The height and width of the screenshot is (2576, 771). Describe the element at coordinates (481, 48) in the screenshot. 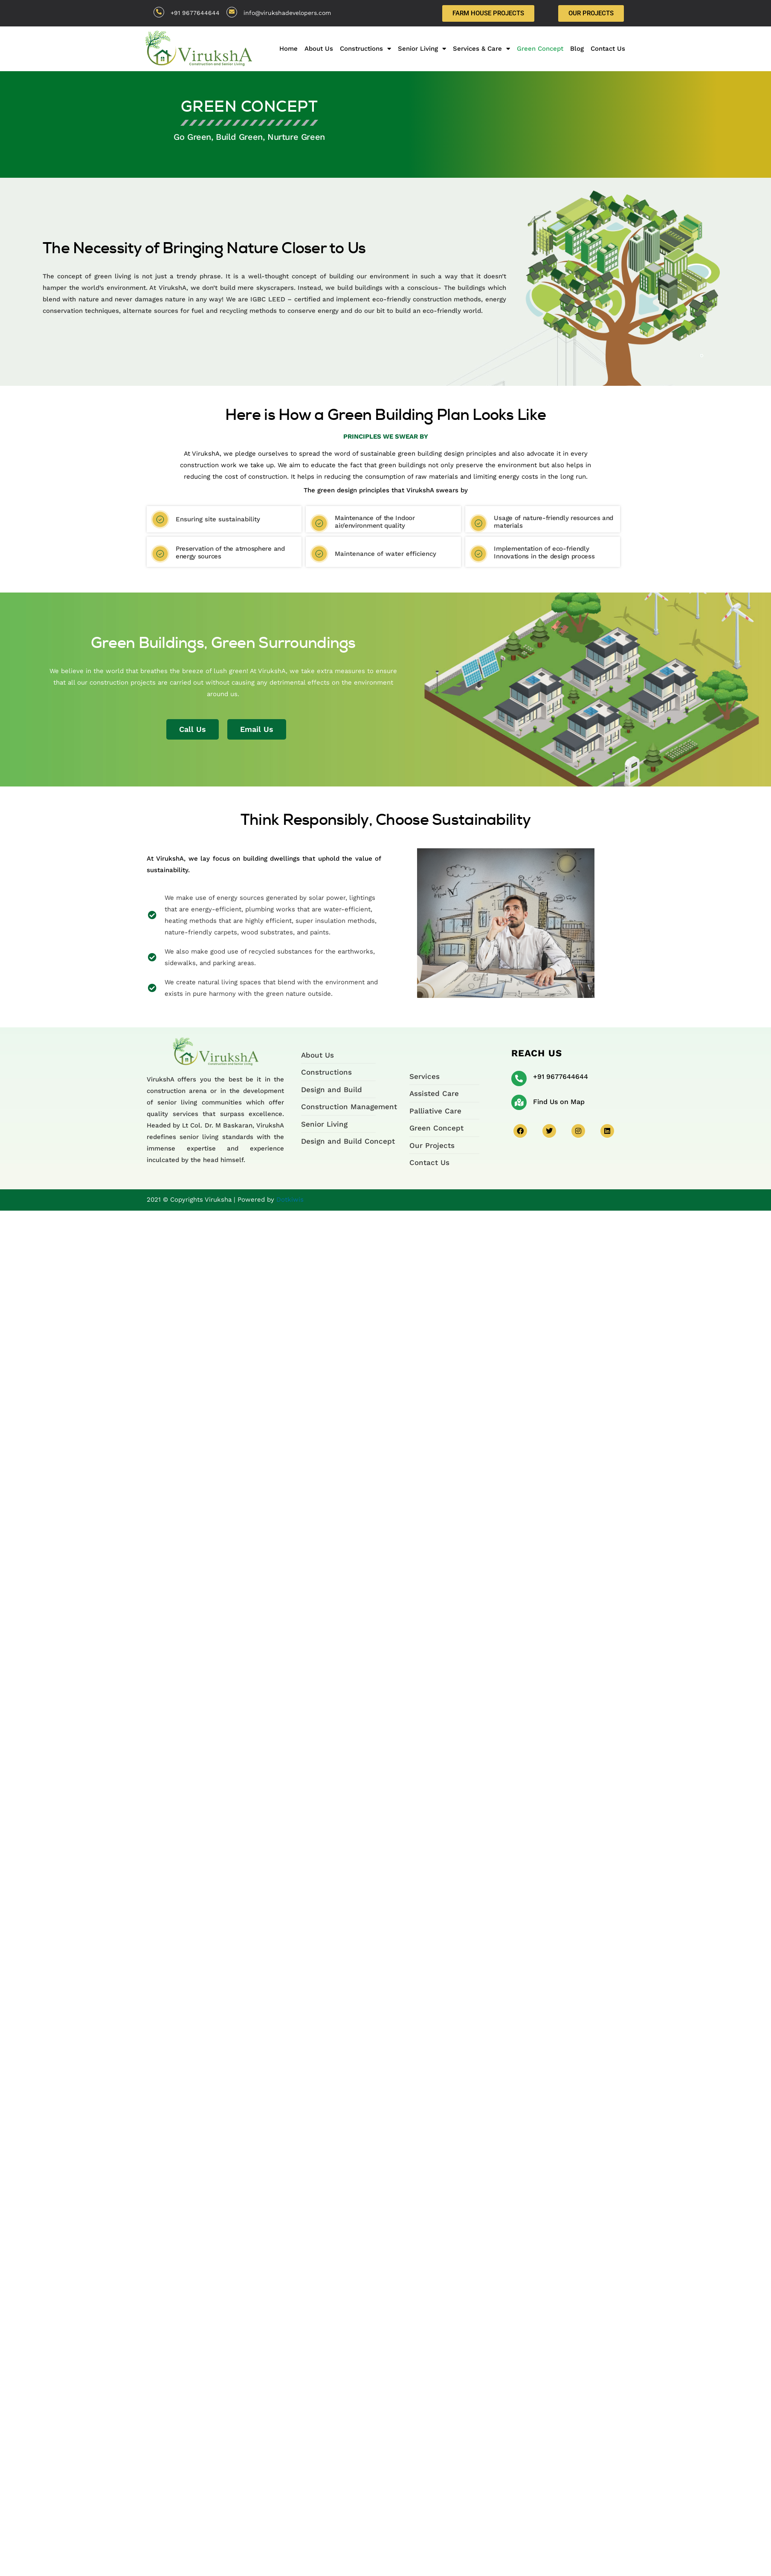

I see `Services & Care` at that location.